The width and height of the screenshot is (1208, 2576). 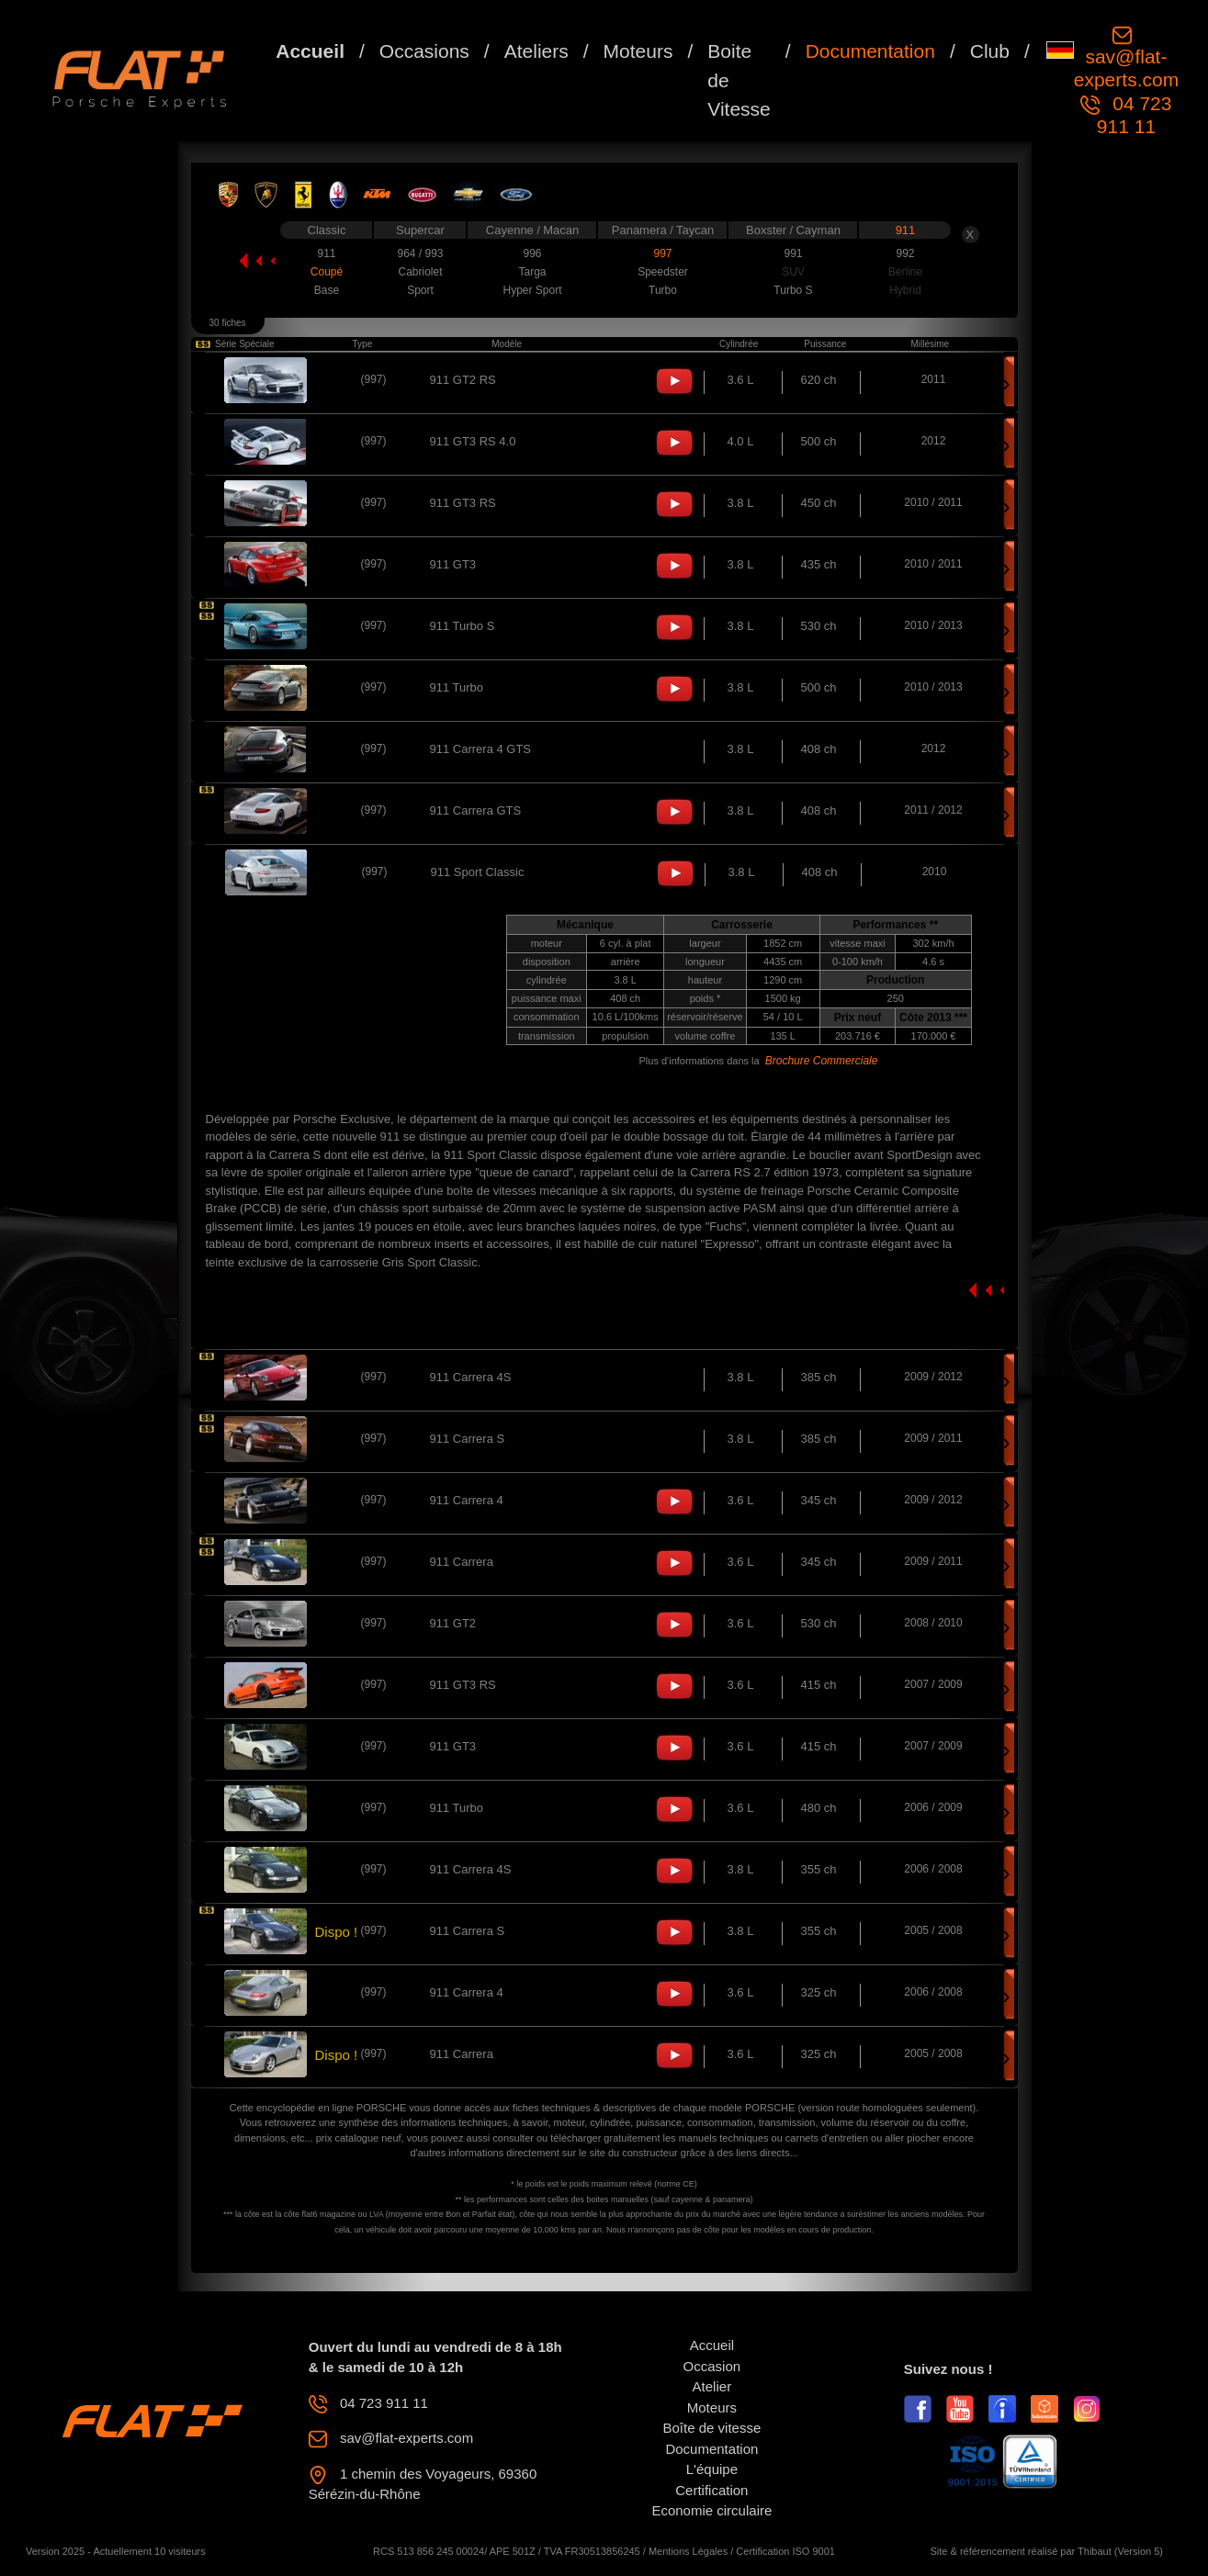 I want to click on Sport, so click(x=420, y=290).